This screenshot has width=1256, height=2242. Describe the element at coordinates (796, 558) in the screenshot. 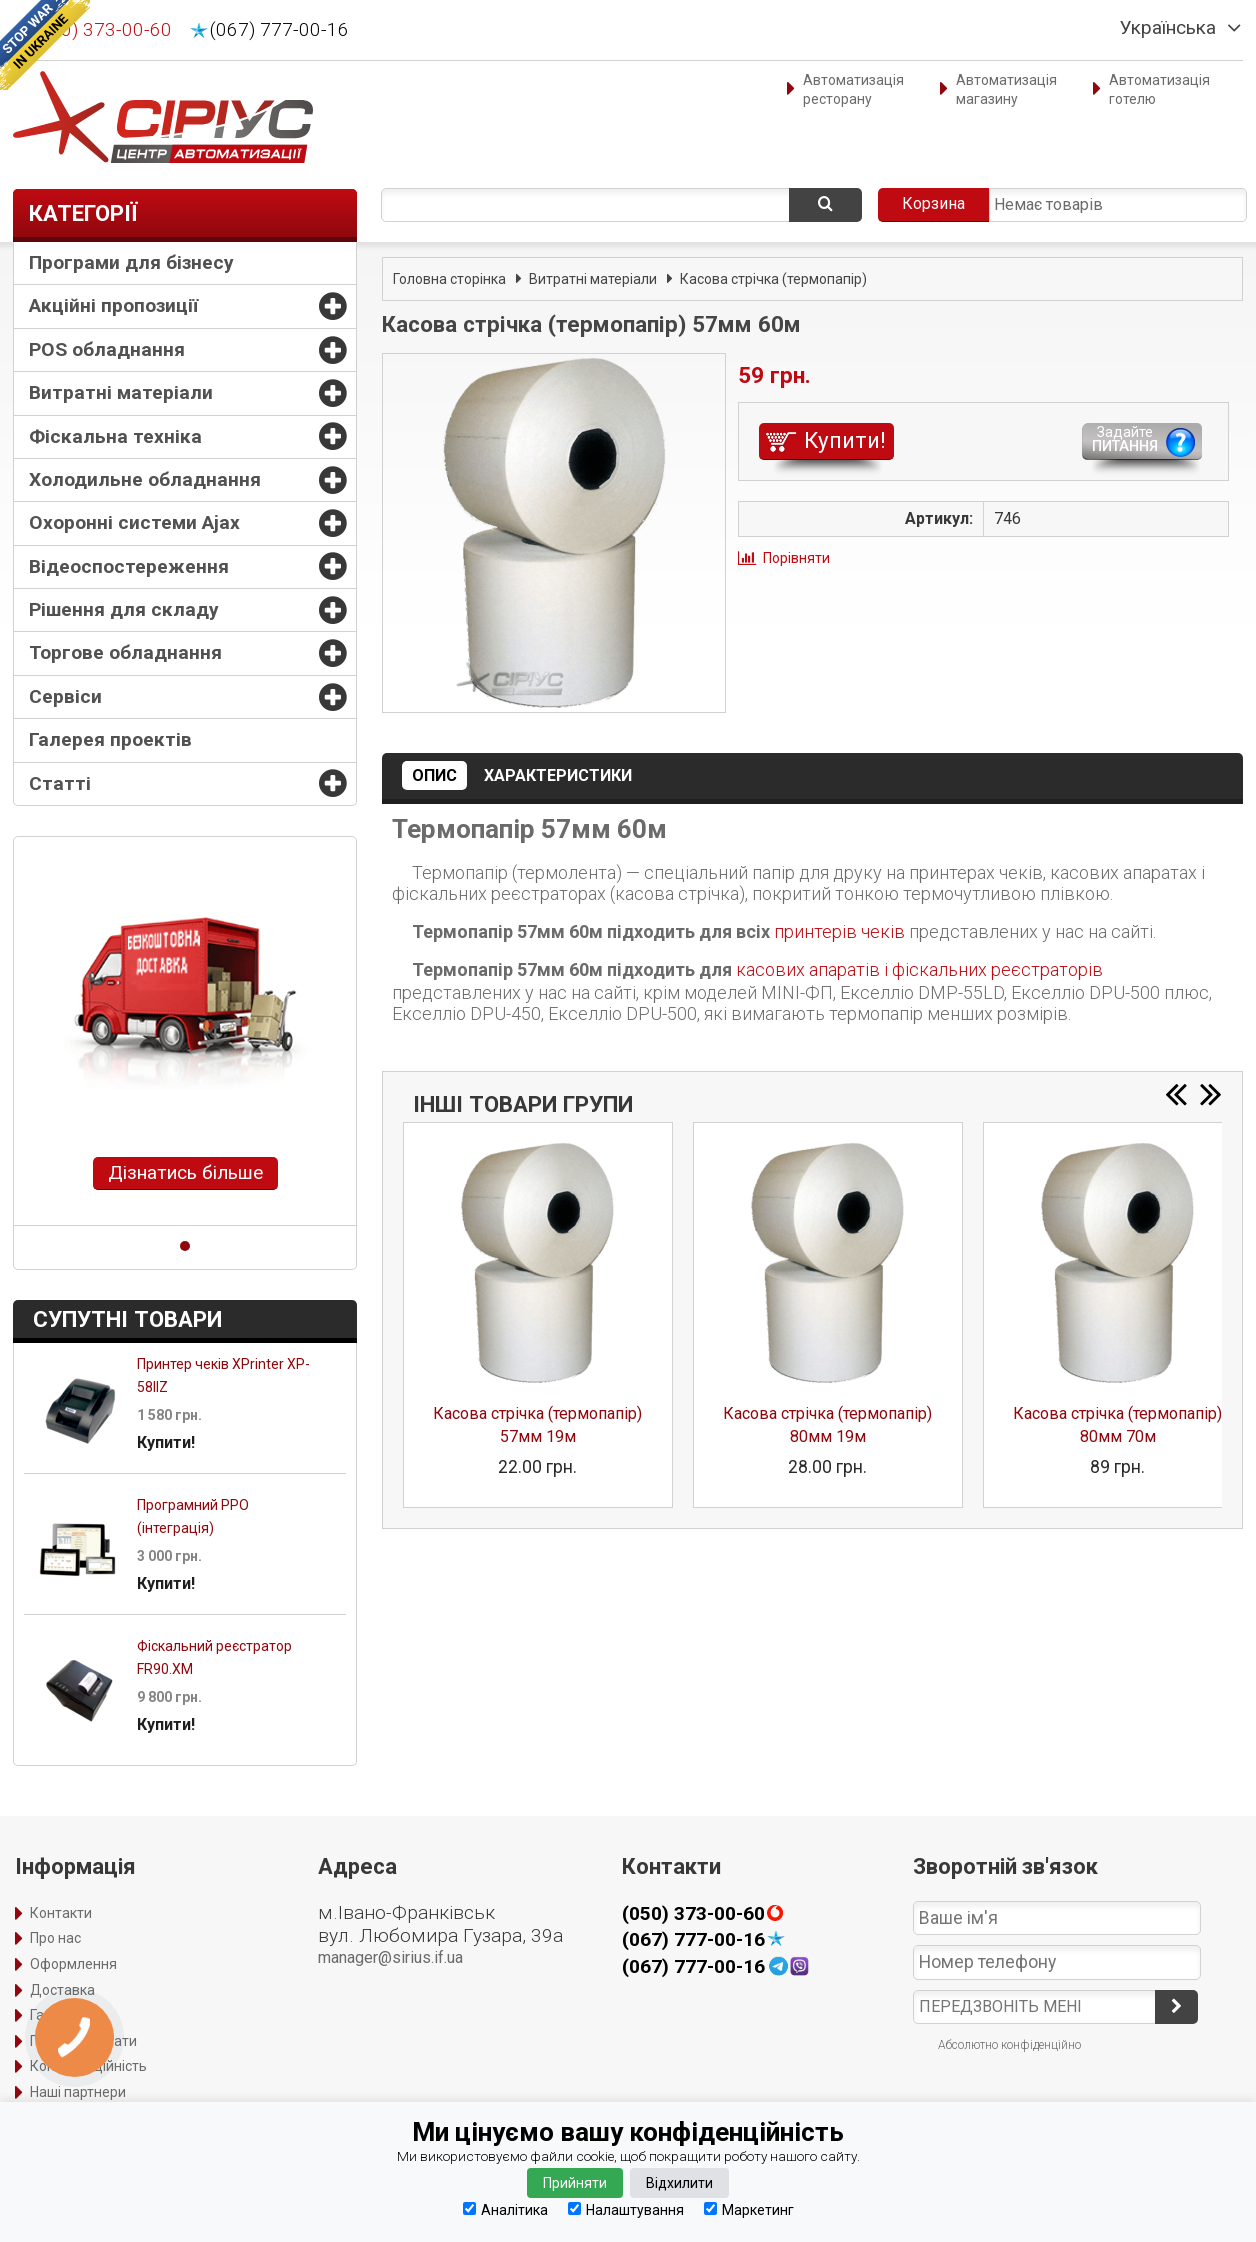

I see `Порівняти` at that location.